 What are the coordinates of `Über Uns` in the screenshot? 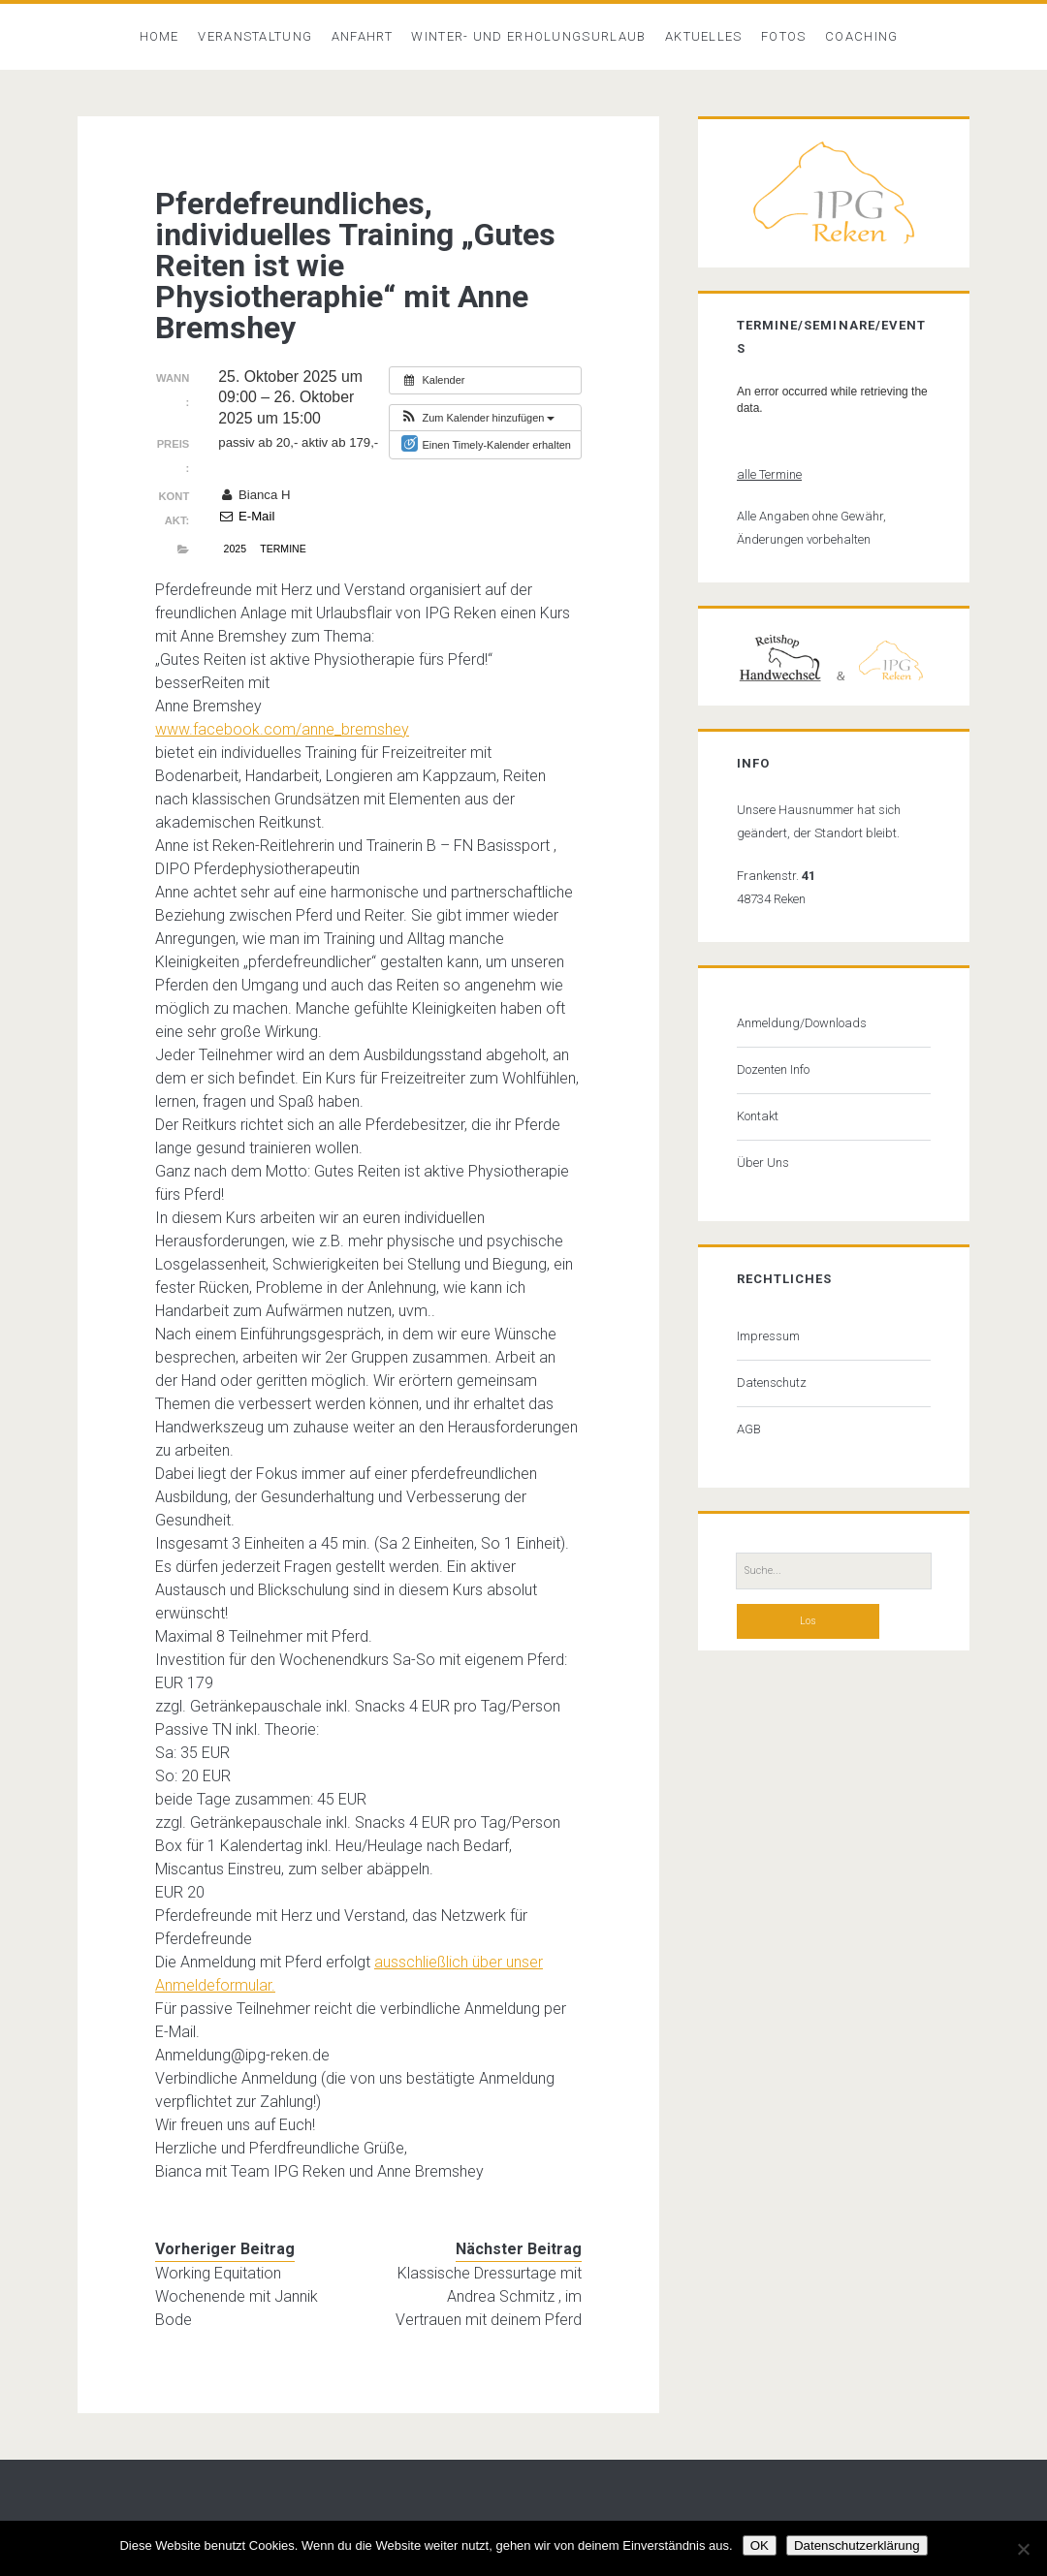 It's located at (763, 1162).